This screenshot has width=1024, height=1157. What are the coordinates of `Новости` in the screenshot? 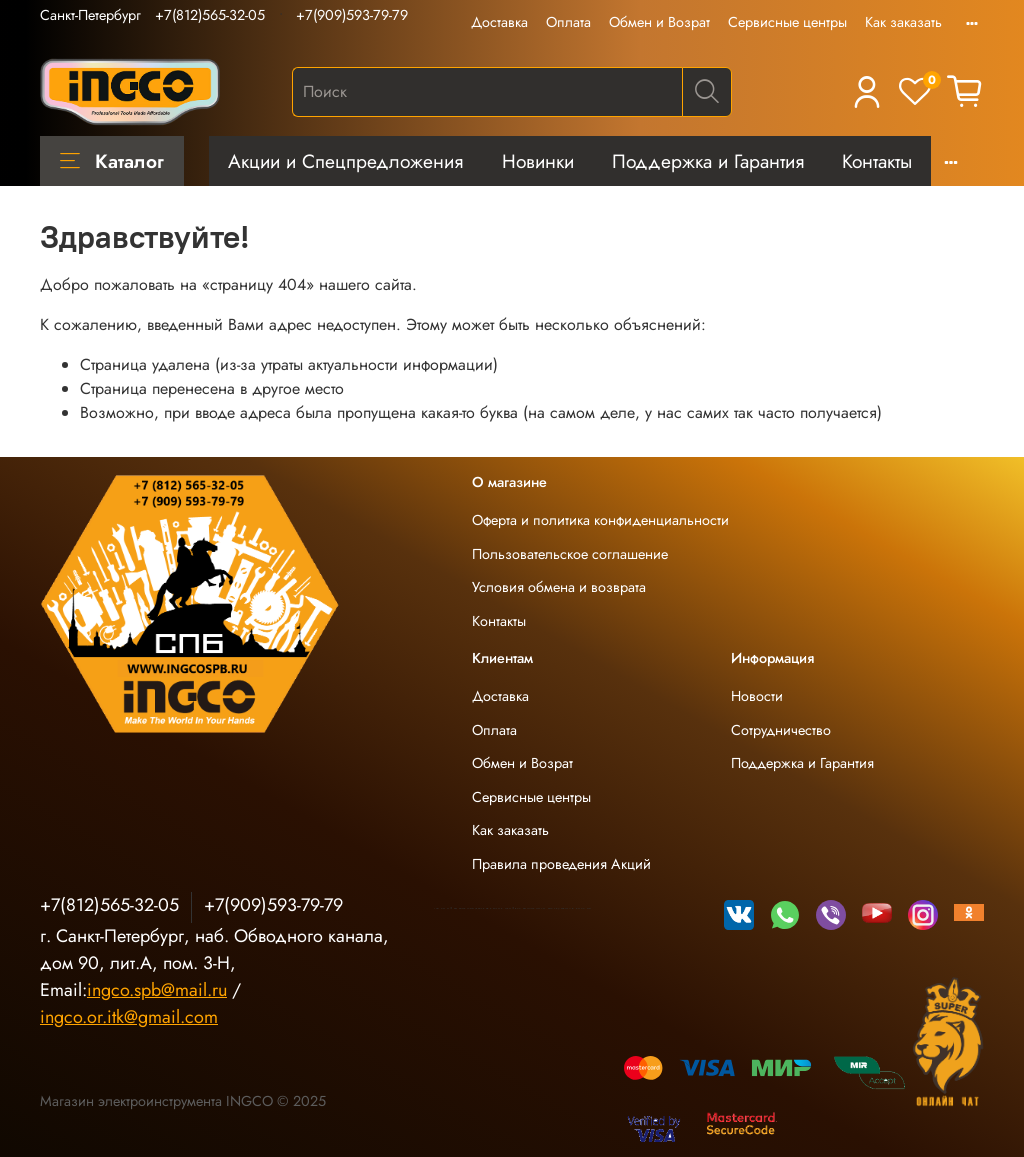 It's located at (757, 696).